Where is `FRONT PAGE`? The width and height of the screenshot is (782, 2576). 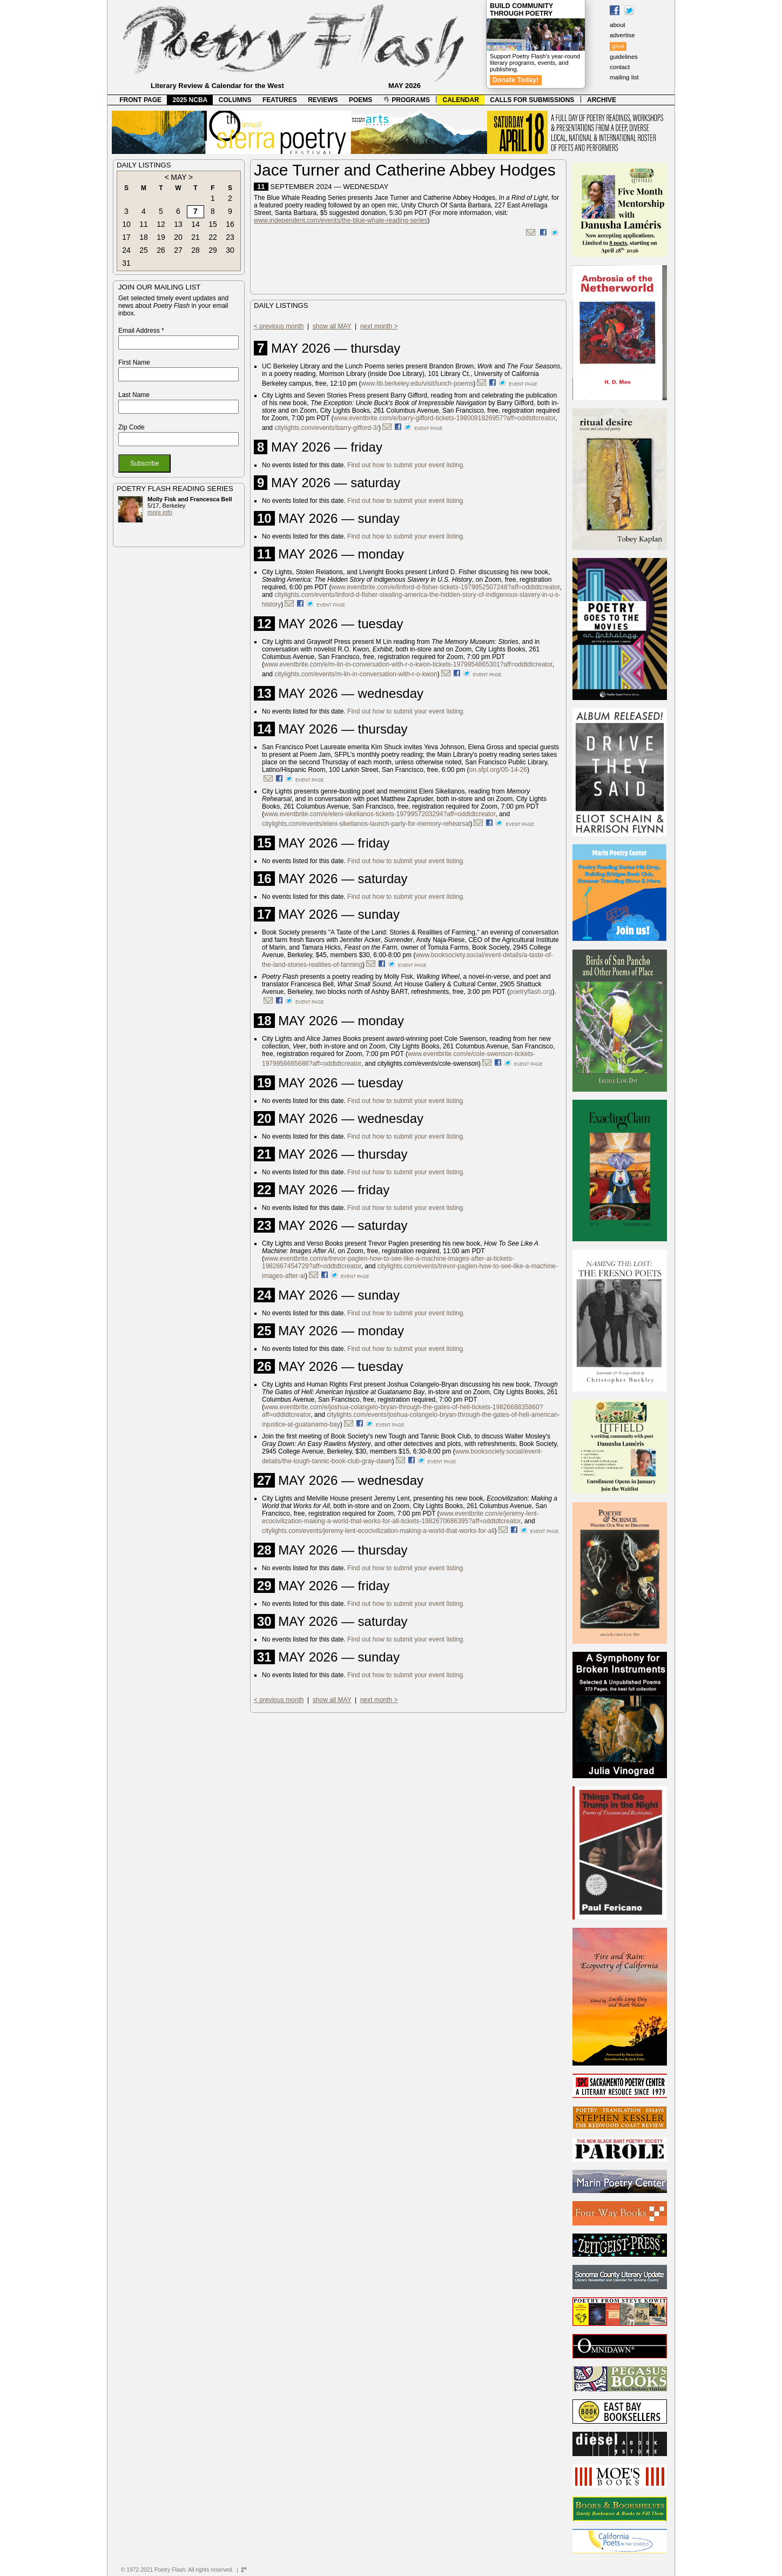 FRONT PAGE is located at coordinates (140, 100).